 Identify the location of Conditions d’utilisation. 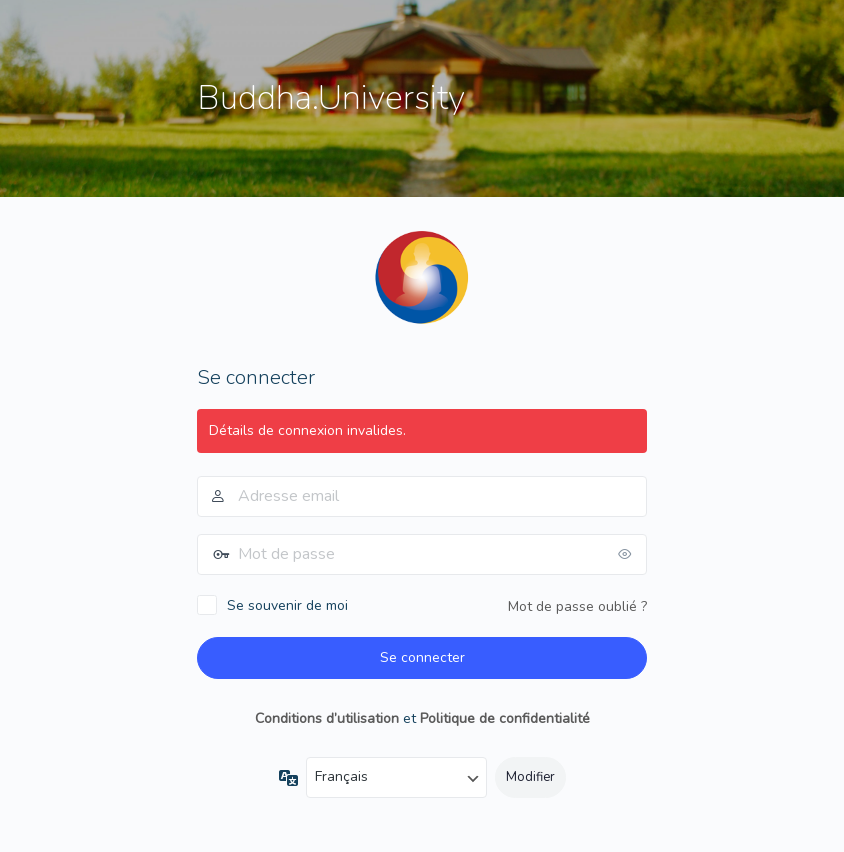
(327, 718).